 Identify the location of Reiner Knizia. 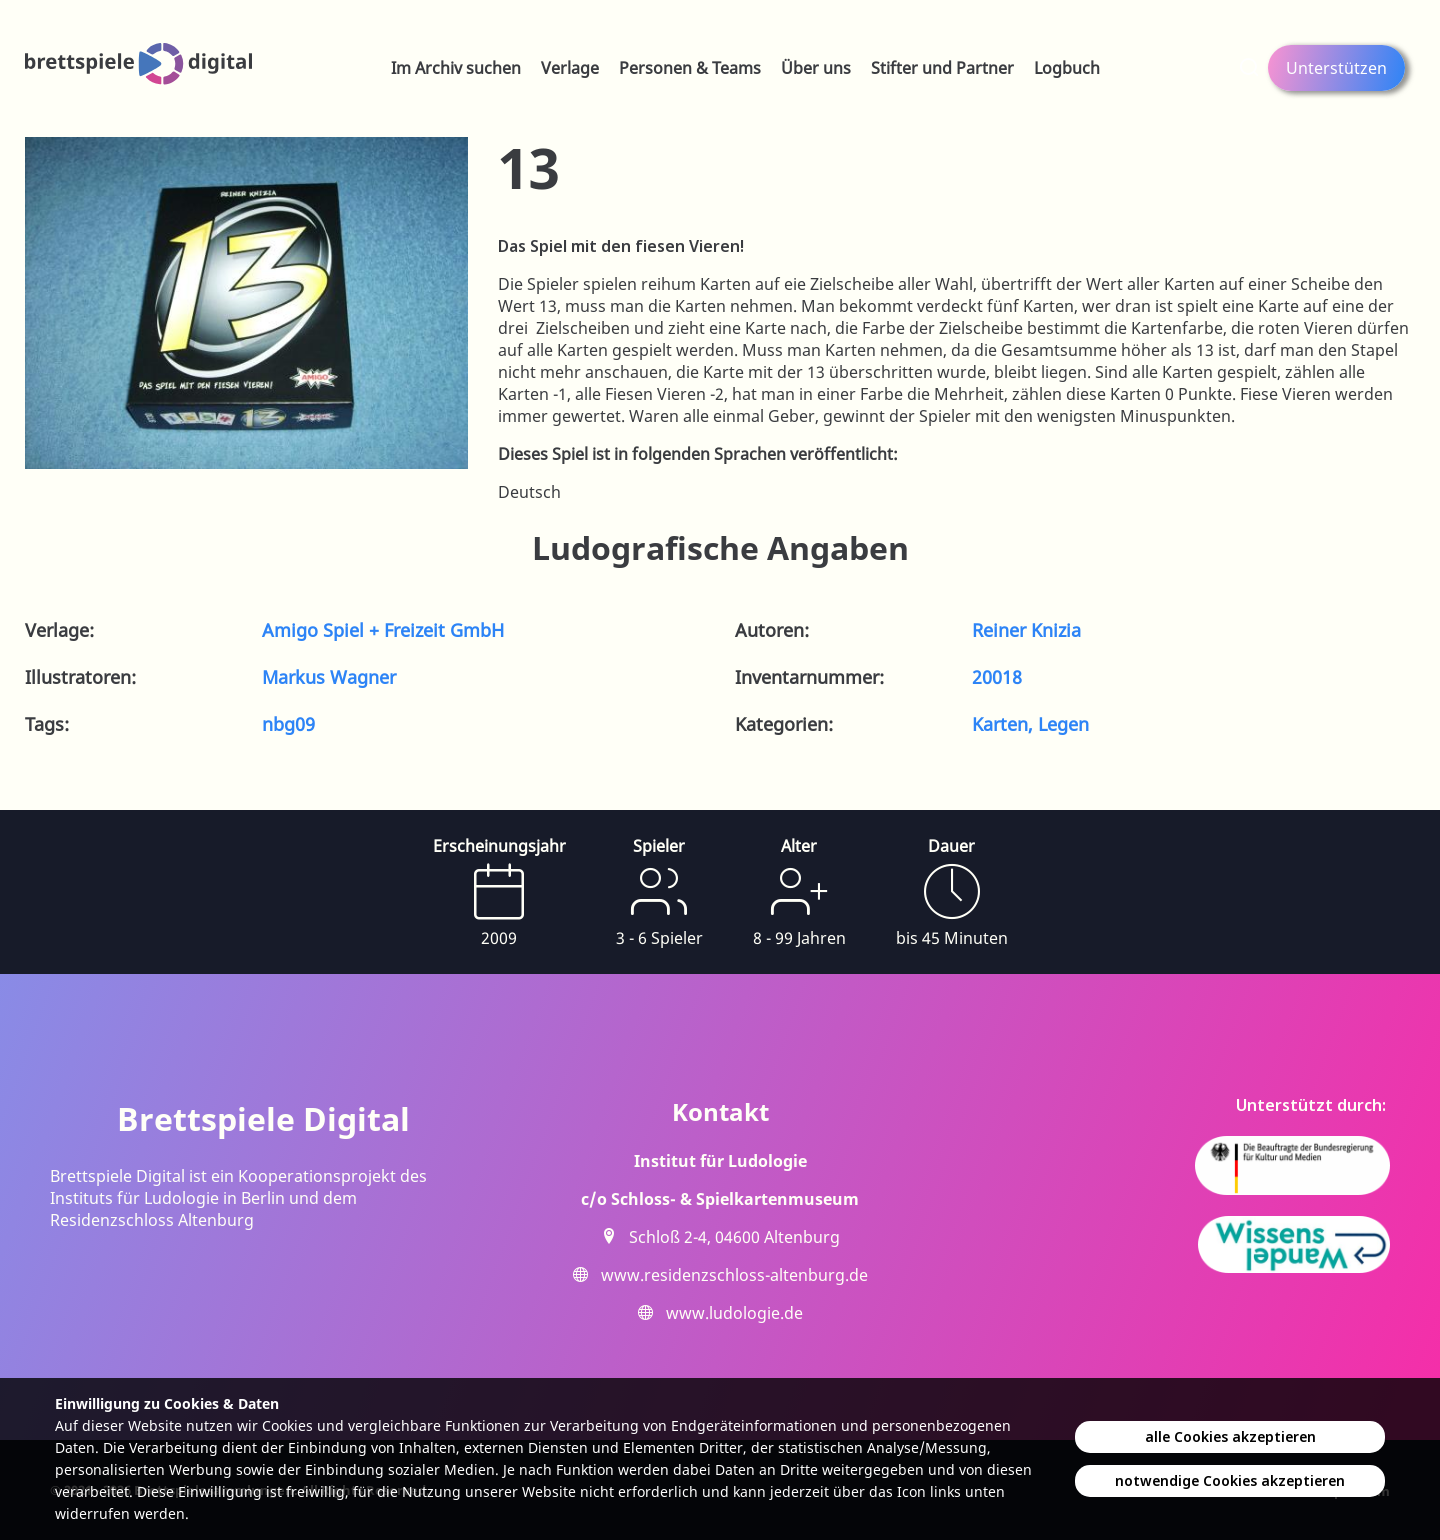
(1026, 630).